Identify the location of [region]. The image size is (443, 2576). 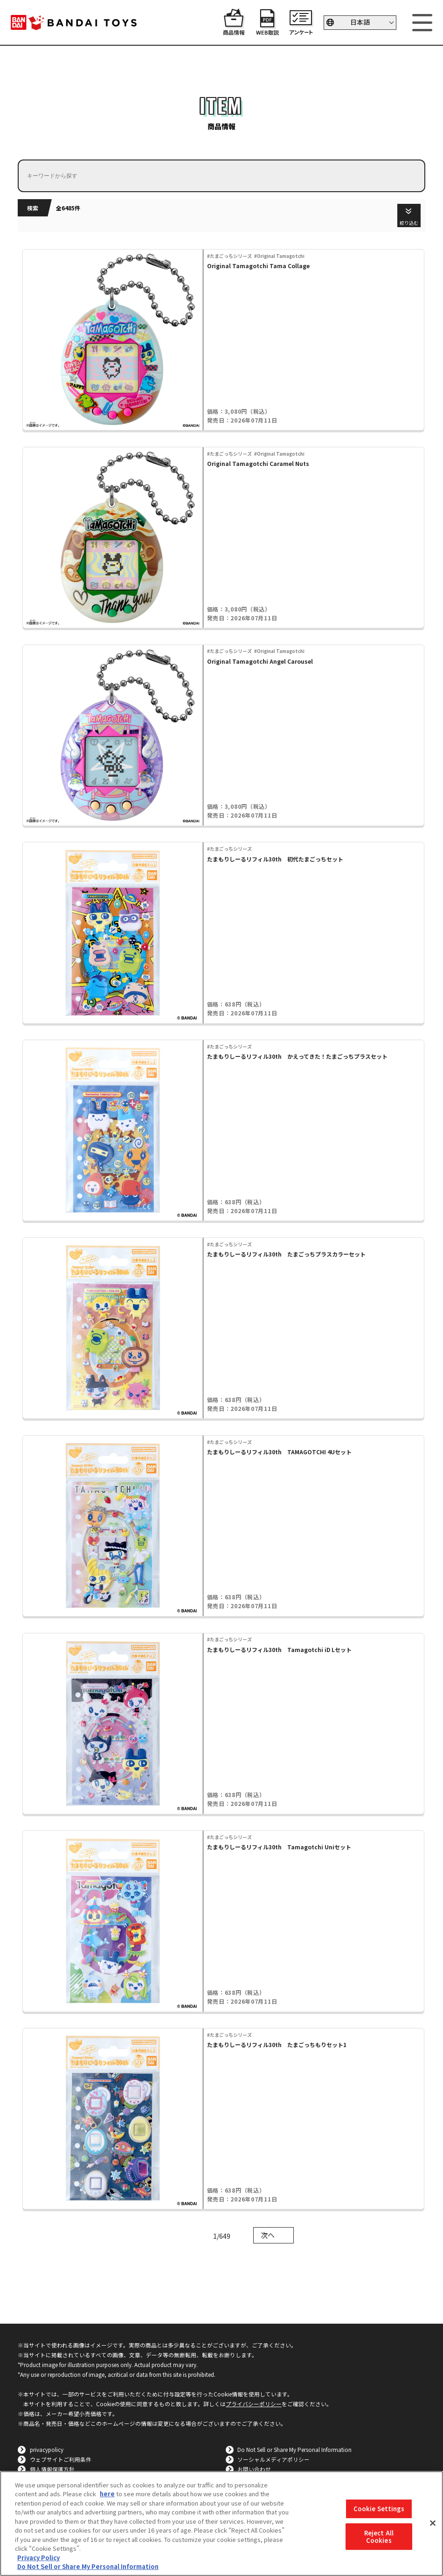
(221, 2523).